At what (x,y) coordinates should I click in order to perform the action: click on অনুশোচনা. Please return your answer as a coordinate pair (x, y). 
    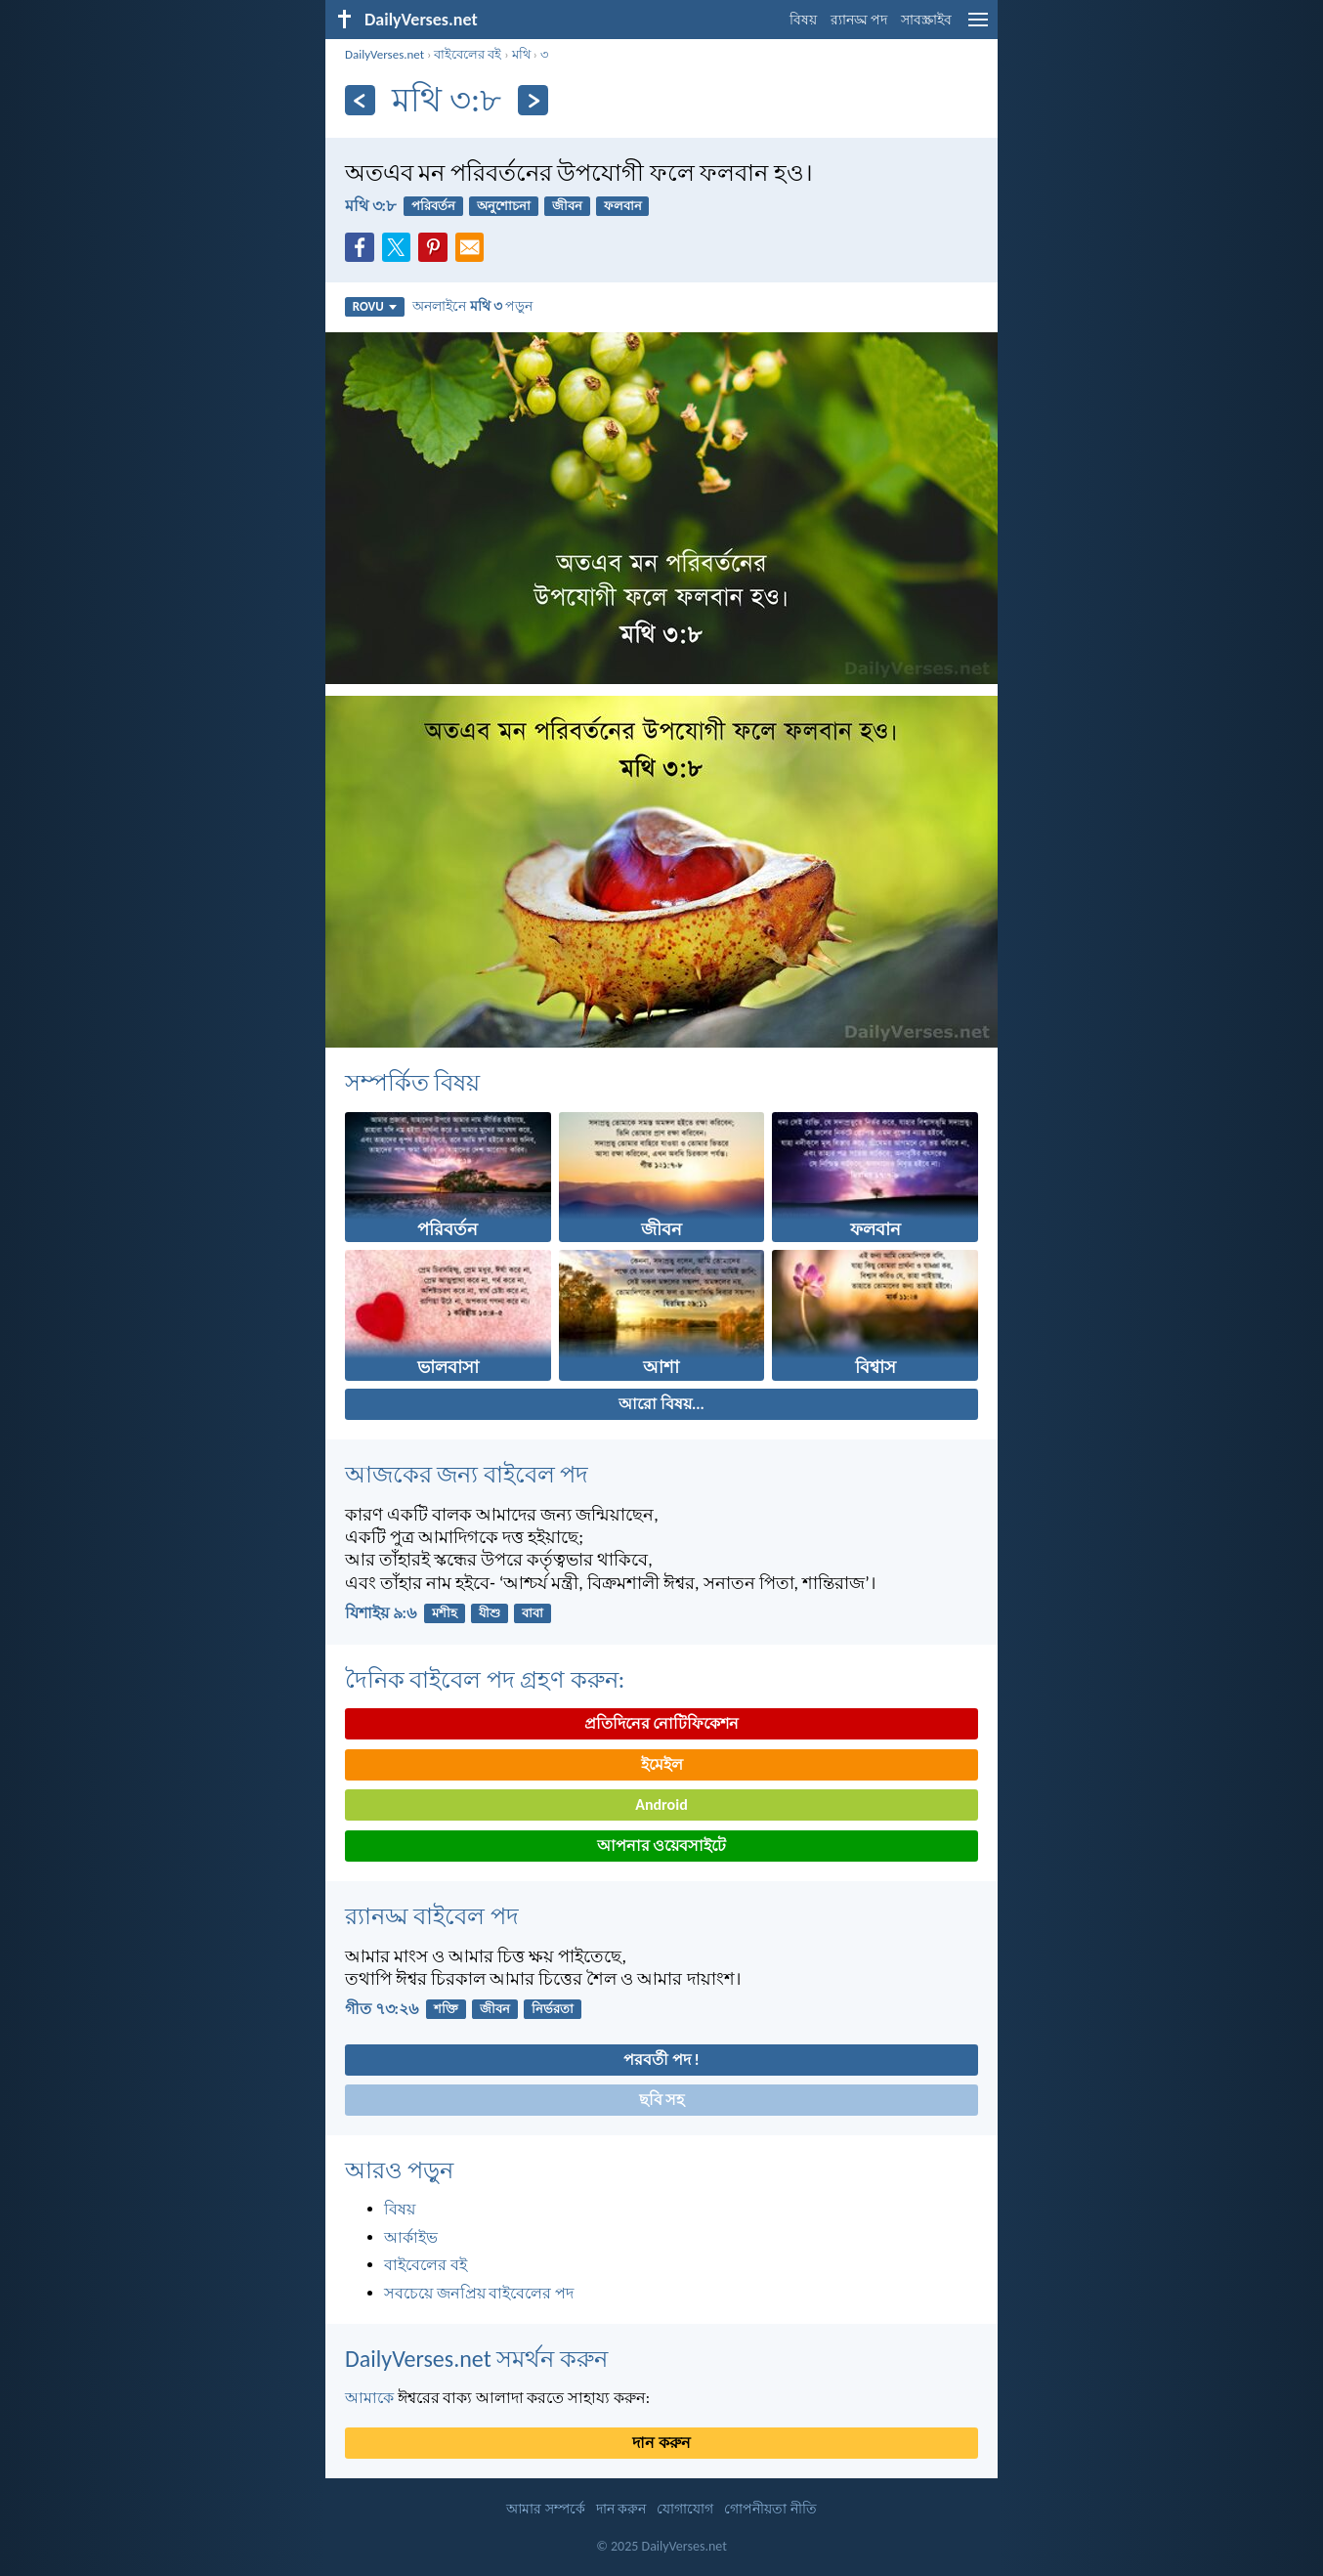
    Looking at the image, I should click on (504, 205).